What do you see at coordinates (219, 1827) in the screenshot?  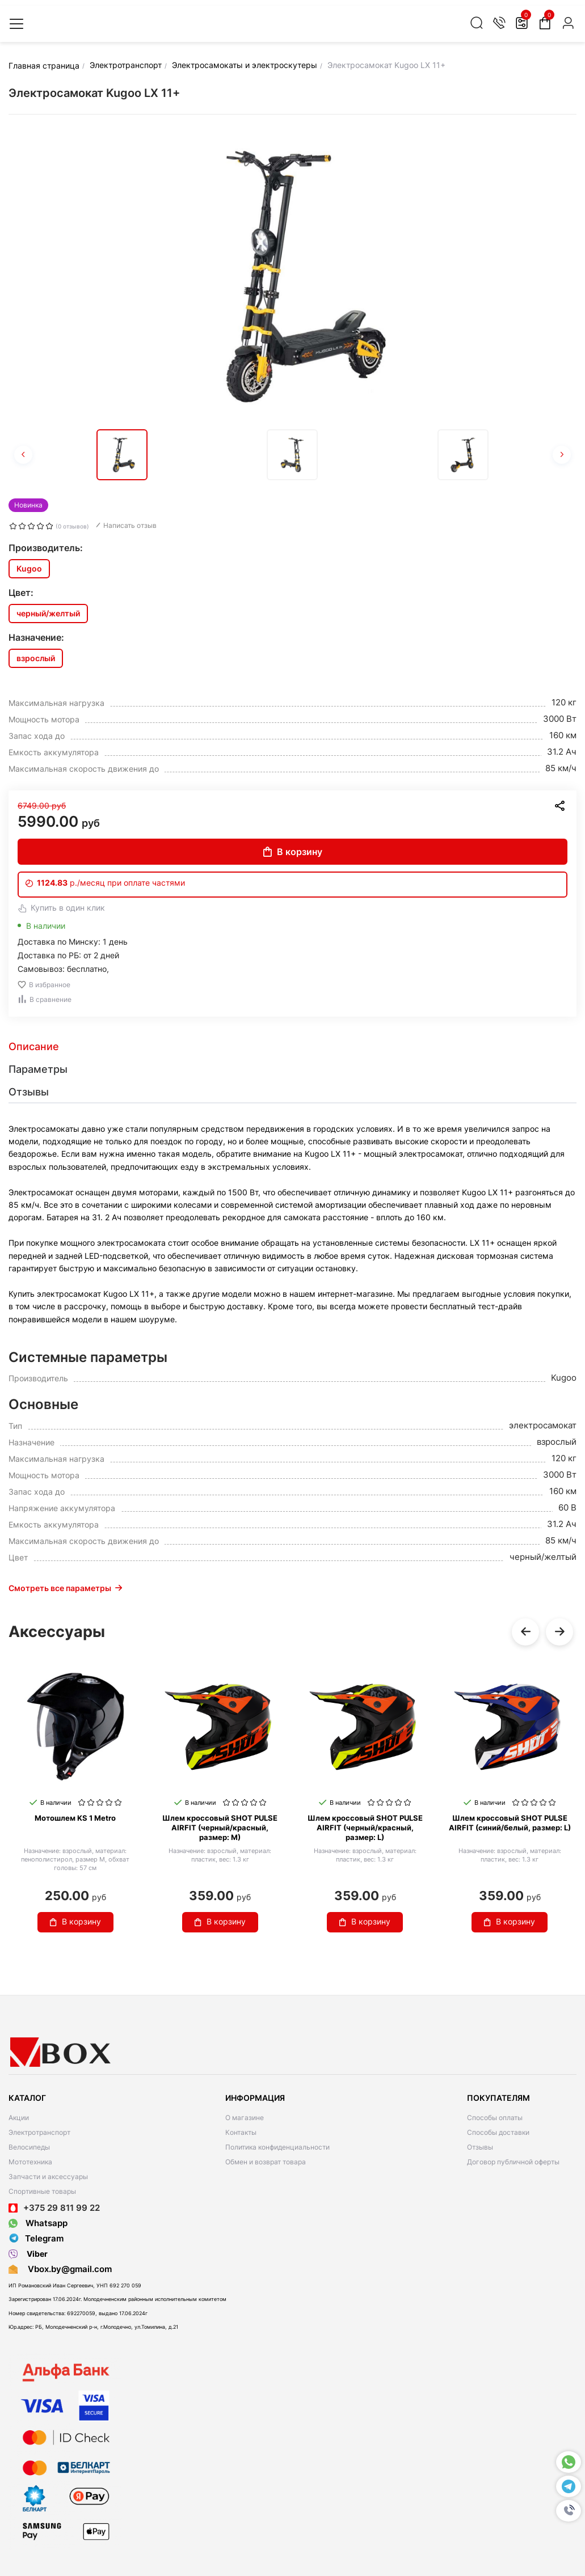 I see `Шлем кроссовый SHOT PULSE AIRFIT (черный/красный, размер: M)` at bounding box center [219, 1827].